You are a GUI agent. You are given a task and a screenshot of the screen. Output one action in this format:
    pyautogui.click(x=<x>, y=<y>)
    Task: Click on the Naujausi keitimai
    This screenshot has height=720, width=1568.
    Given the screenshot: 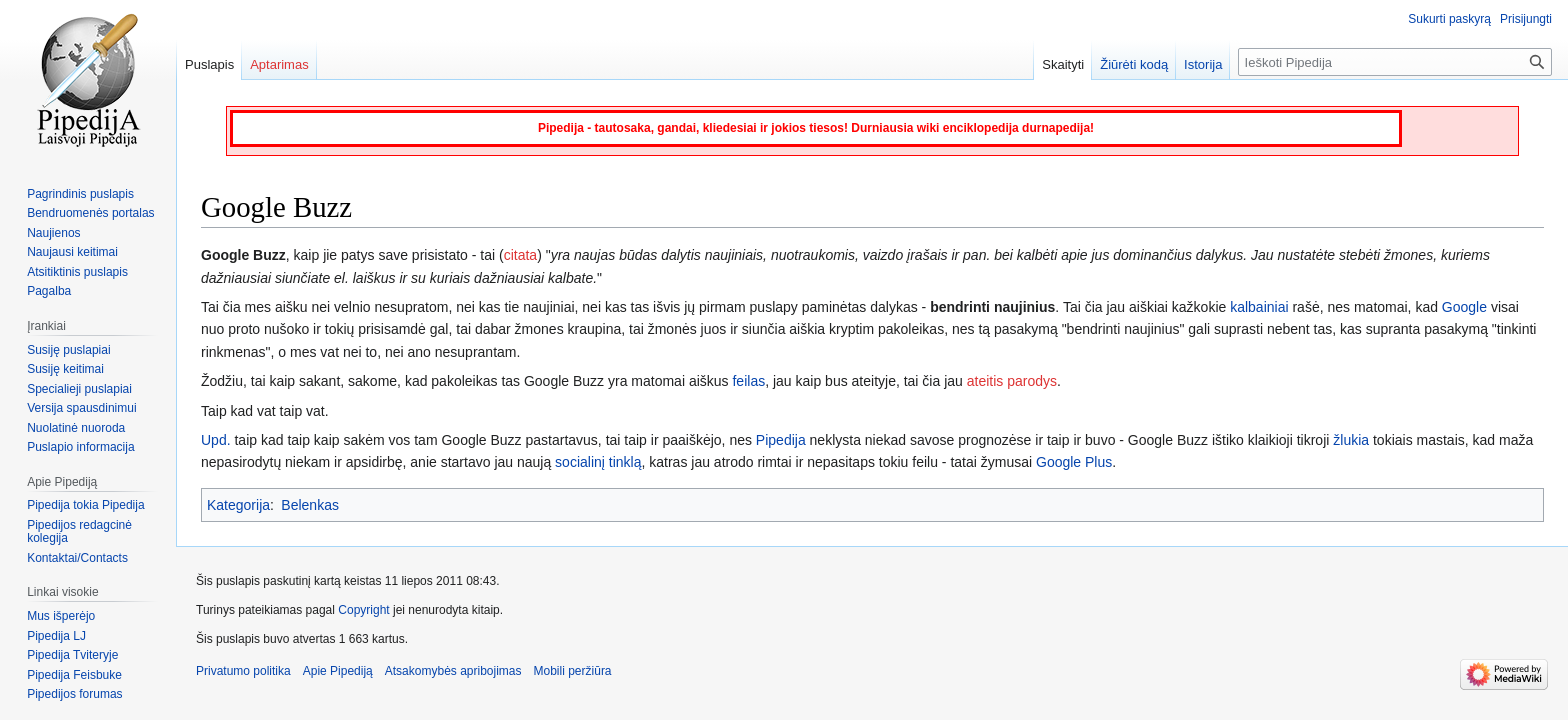 What is the action you would take?
    pyautogui.click(x=72, y=252)
    